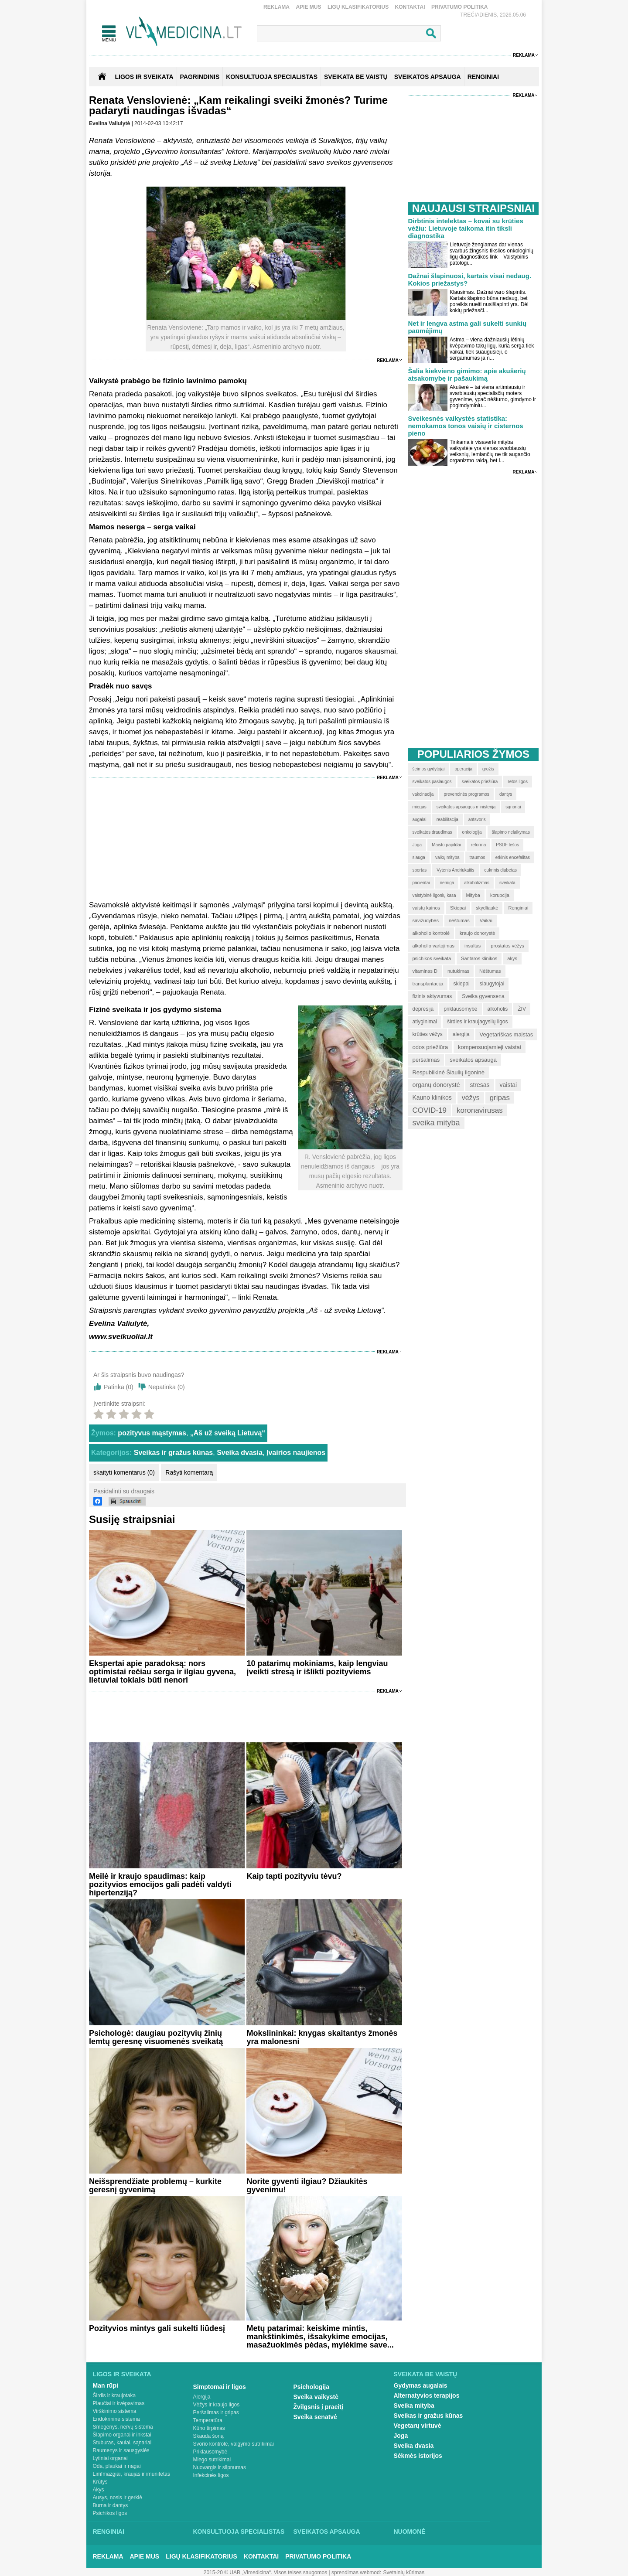 The image size is (628, 2576). What do you see at coordinates (240, 1452) in the screenshot?
I see `Sveika dvasia` at bounding box center [240, 1452].